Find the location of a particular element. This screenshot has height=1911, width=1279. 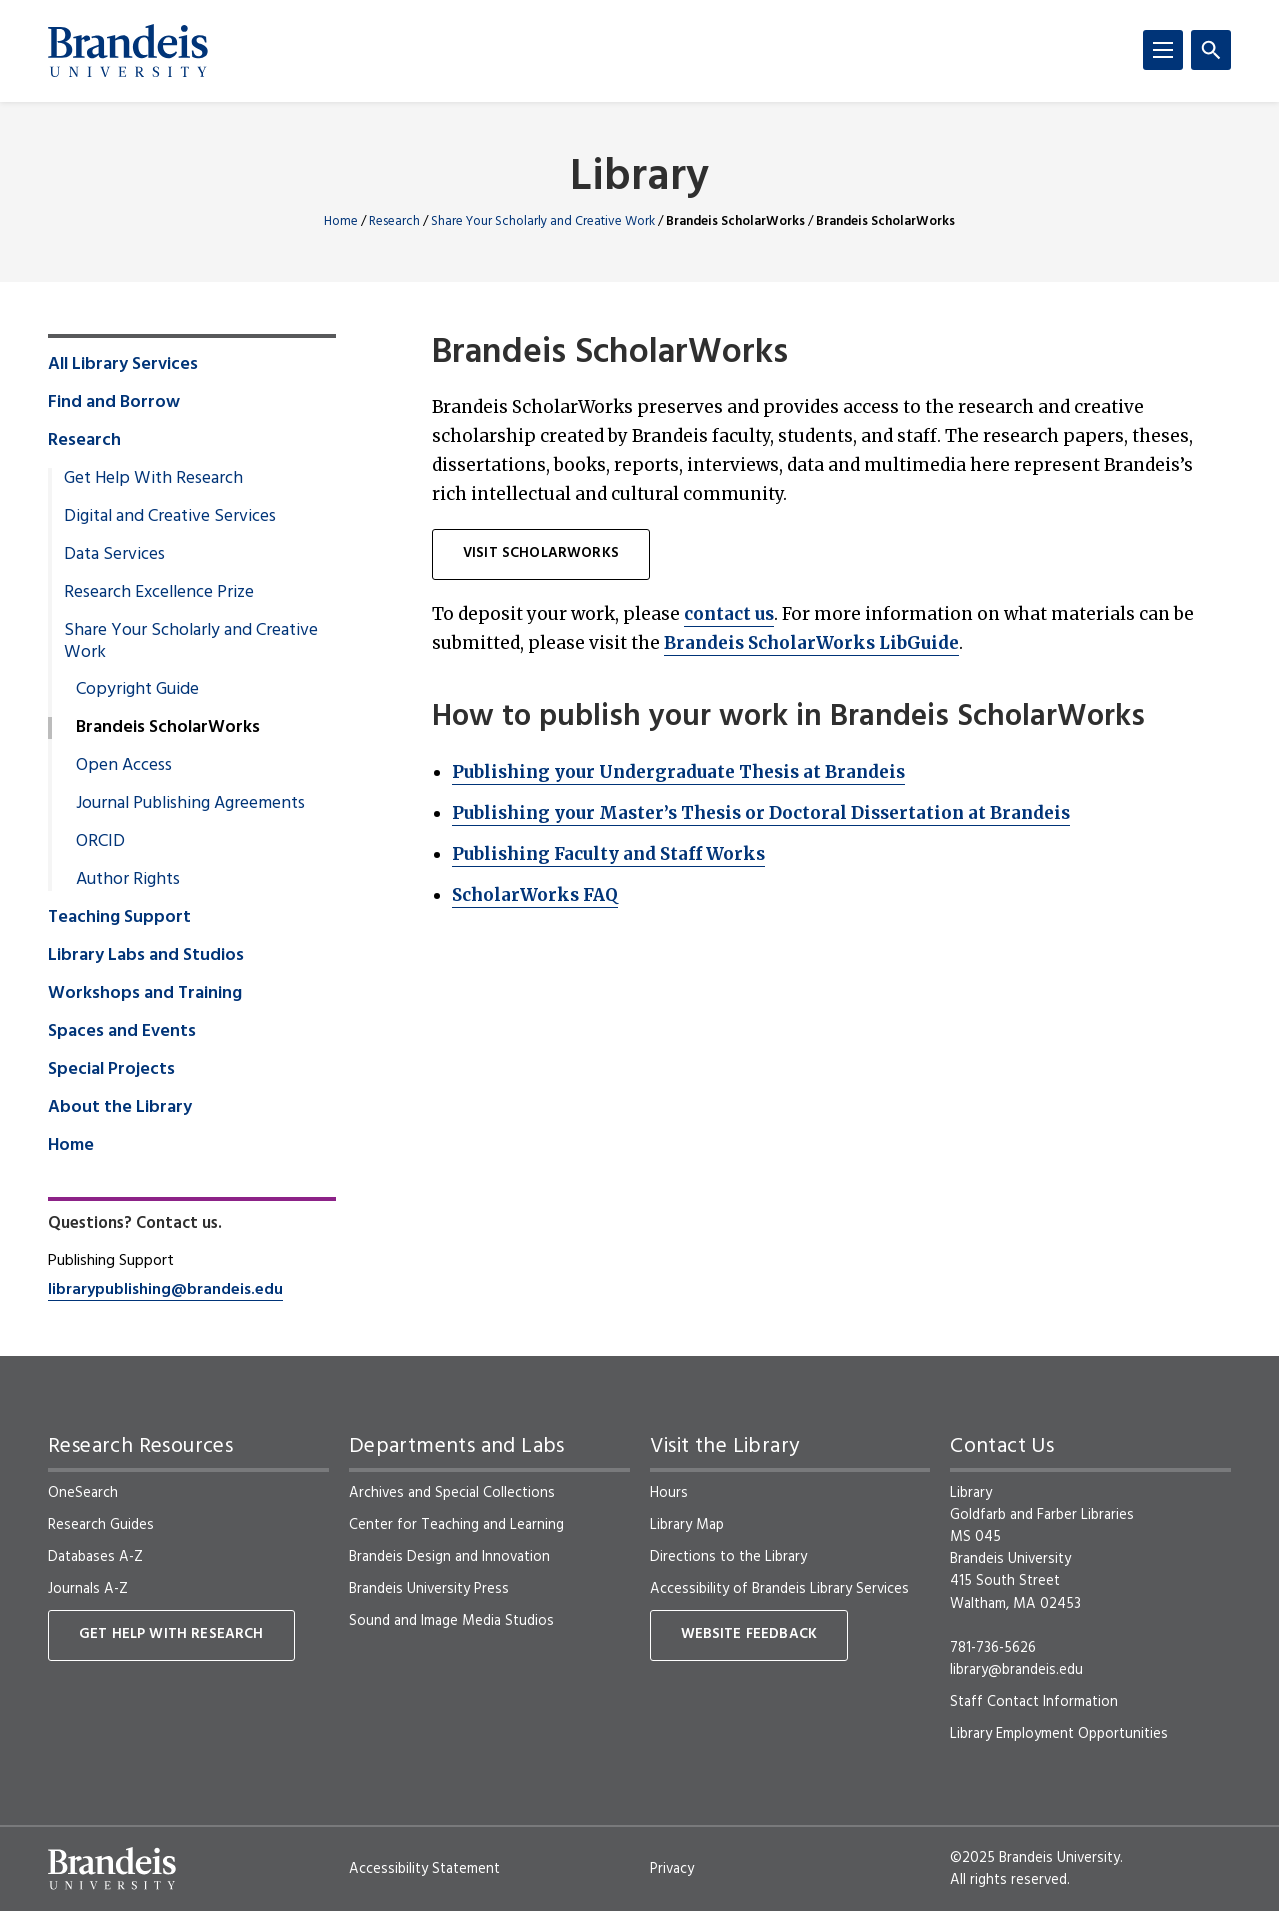

Library is located at coordinates (639, 178).